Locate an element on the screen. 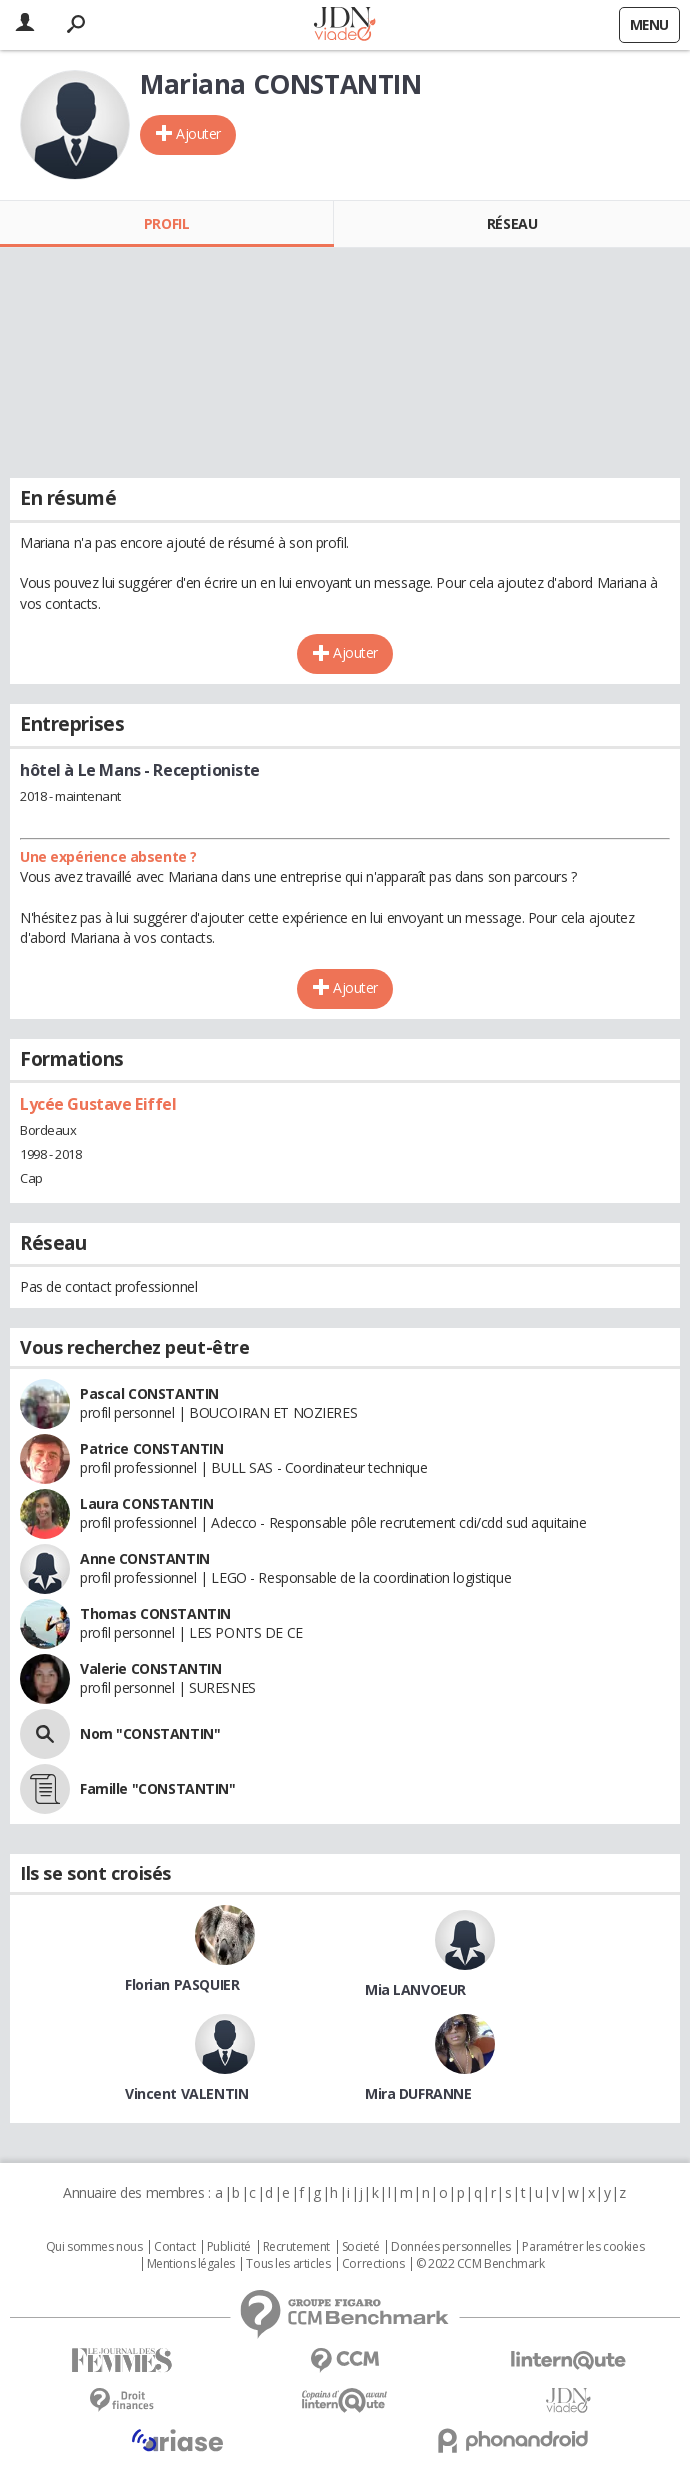 The width and height of the screenshot is (690, 2483). Données personnelles is located at coordinates (451, 2247).